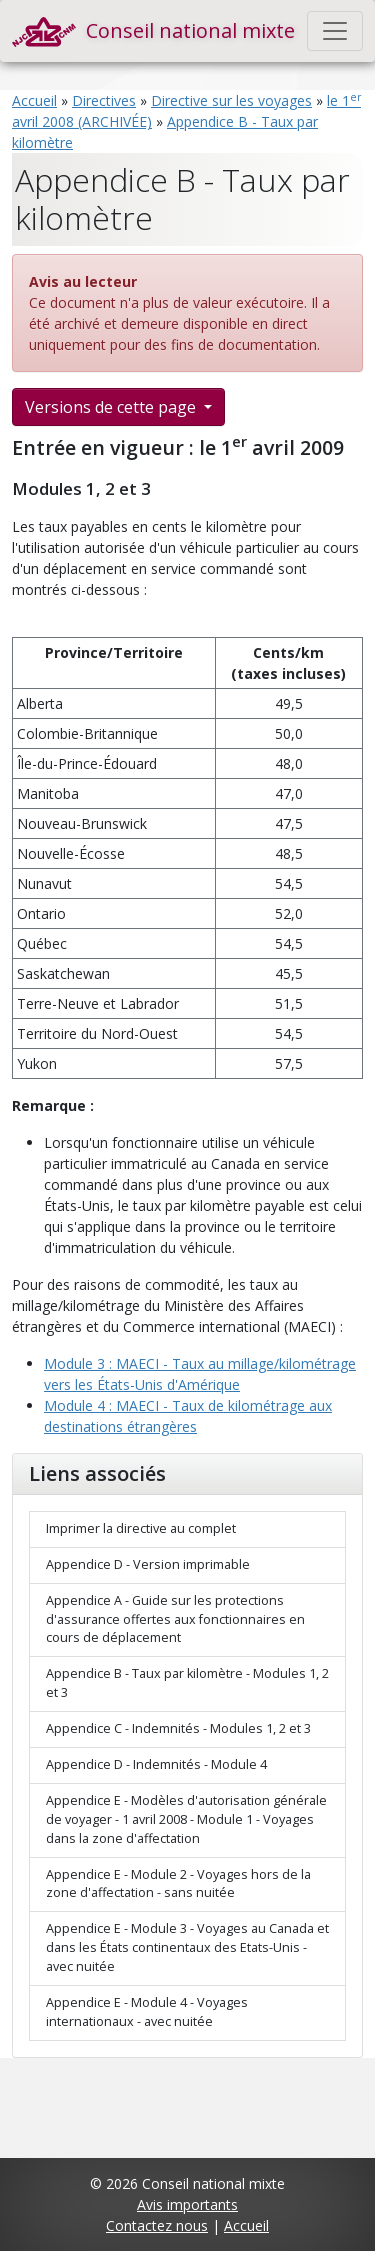  Describe the element at coordinates (187, 1947) in the screenshot. I see `Appendice E - Module 3 - Voyages au Canada et dans les États continentaux des Etats-Unis - avec nuitée` at that location.